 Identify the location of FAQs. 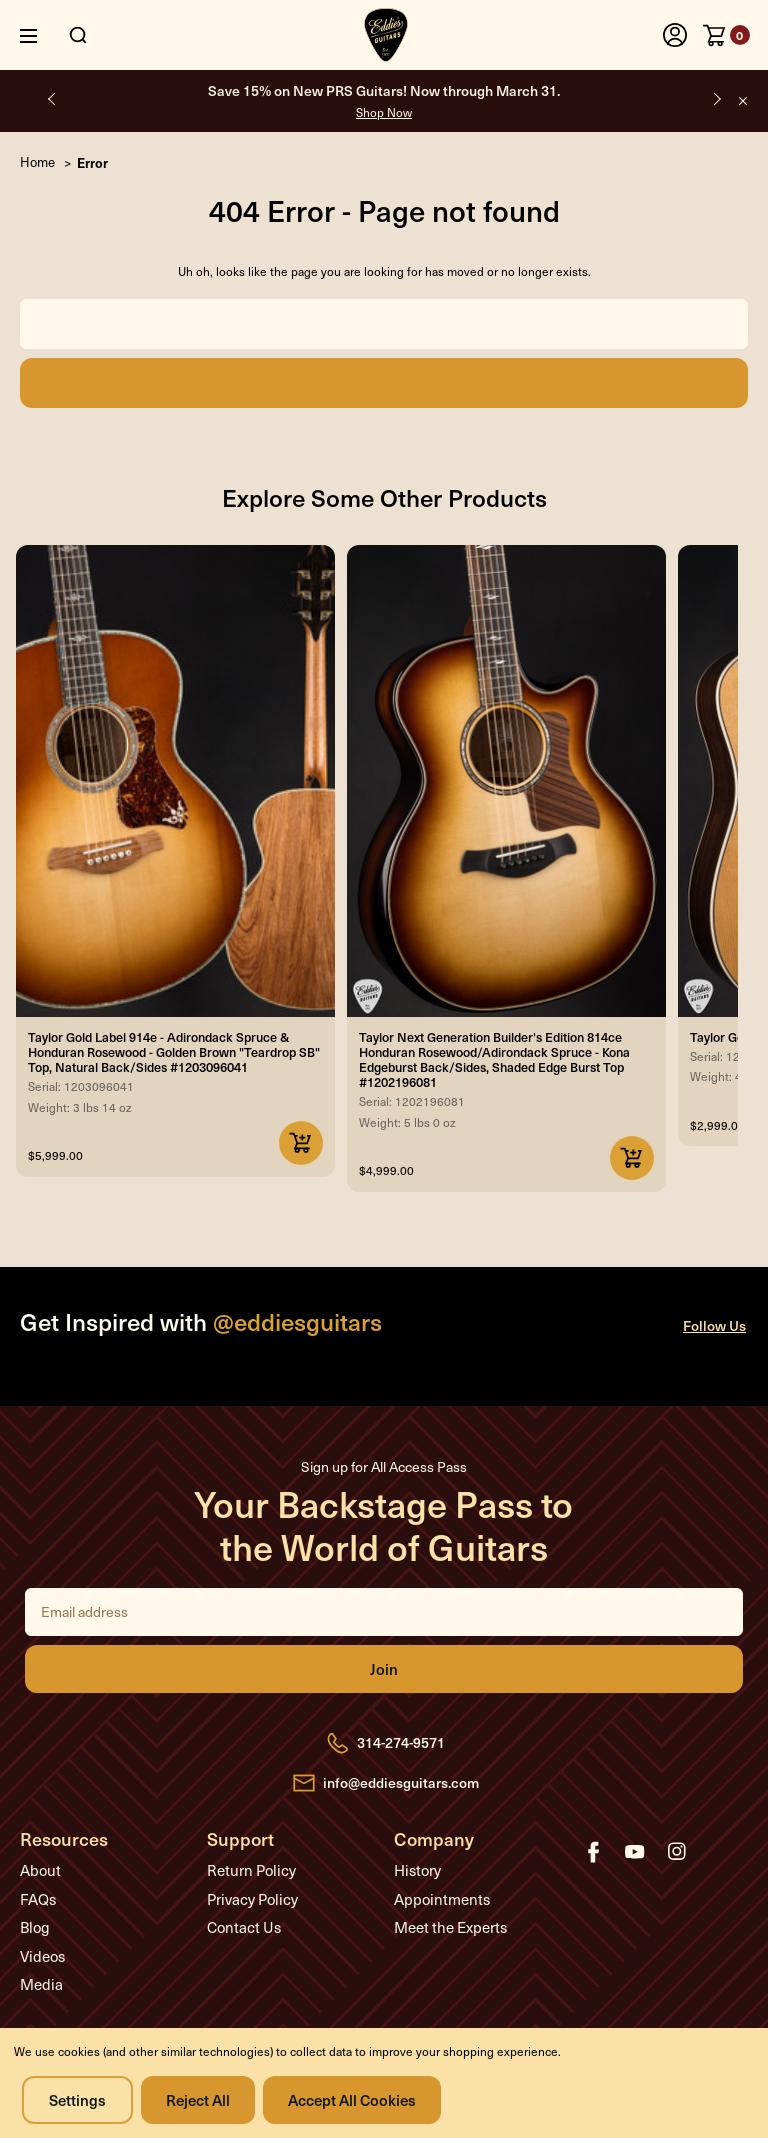
(38, 1899).